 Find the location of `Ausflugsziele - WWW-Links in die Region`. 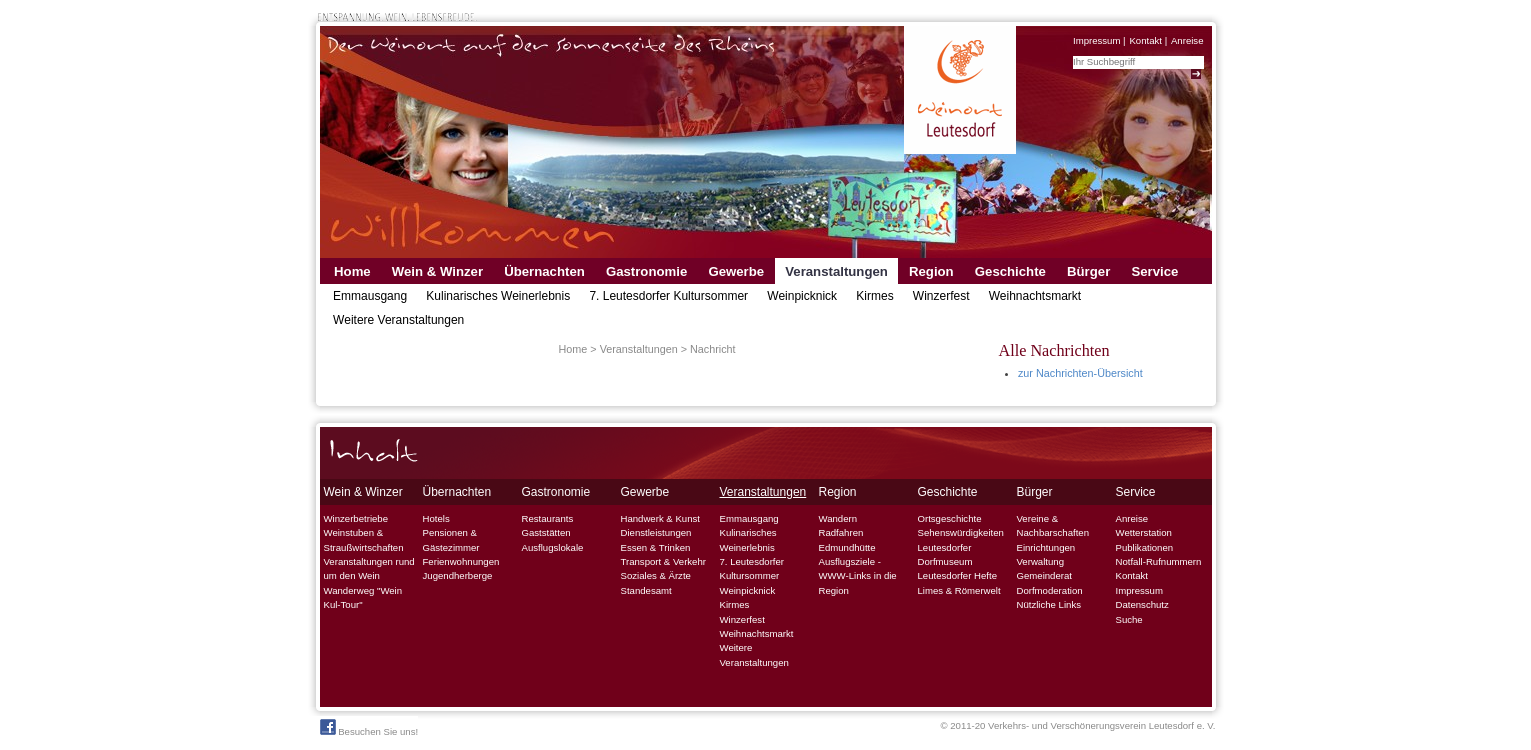

Ausflugsziele - WWW-Links in die Region is located at coordinates (858, 576).